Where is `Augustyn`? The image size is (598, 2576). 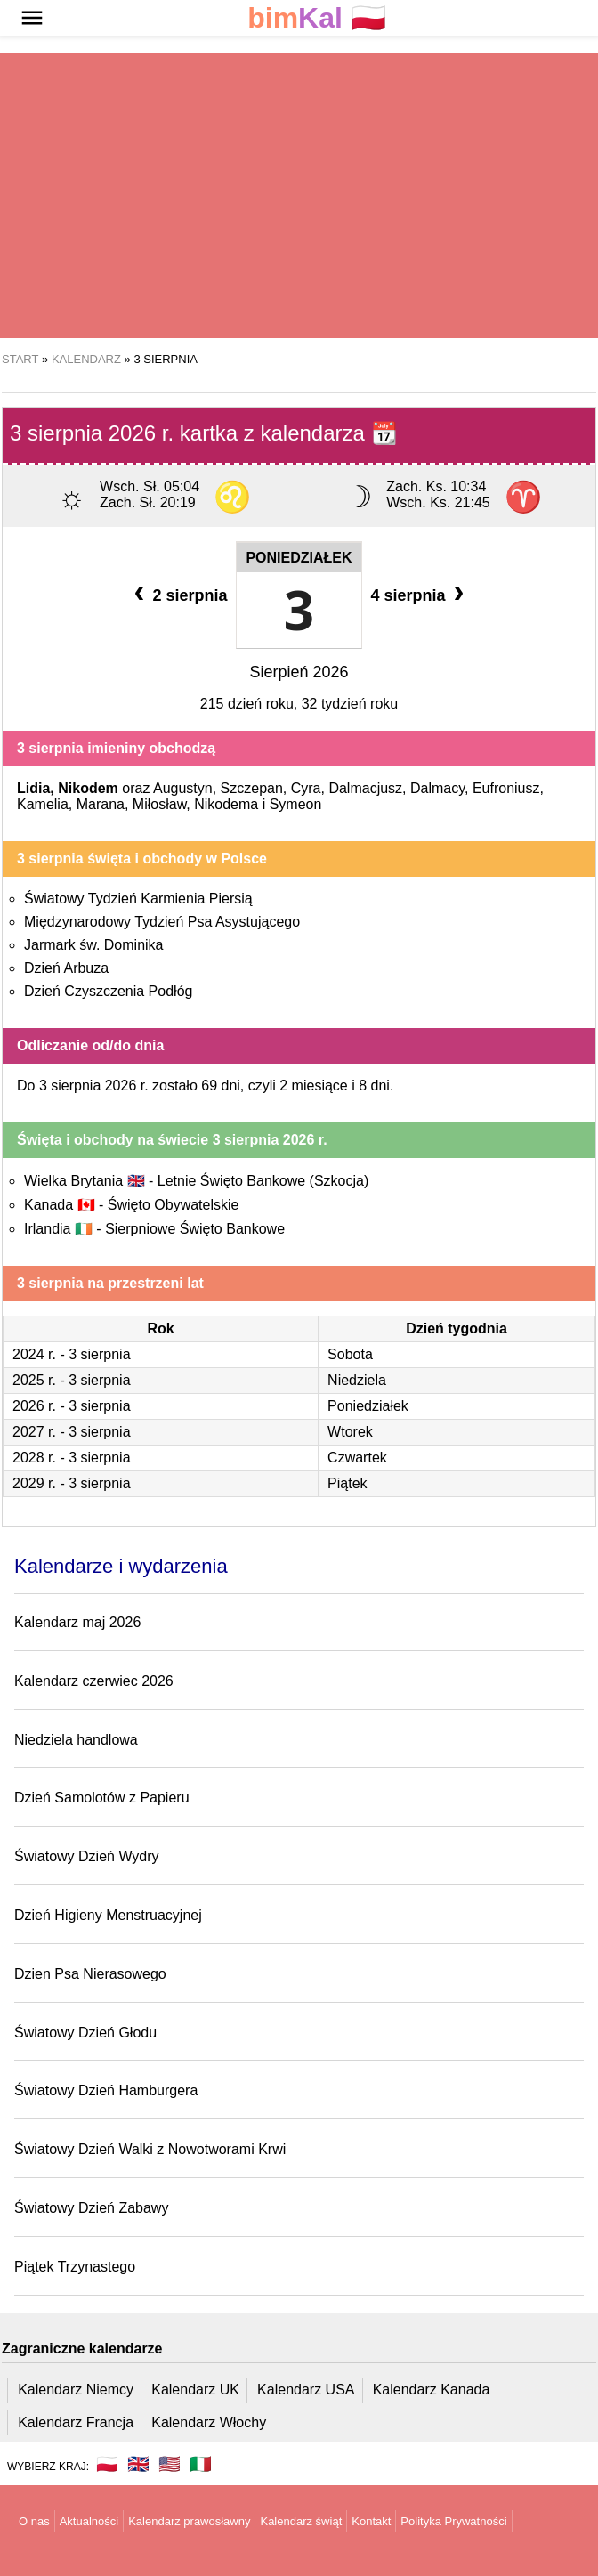 Augustyn is located at coordinates (183, 788).